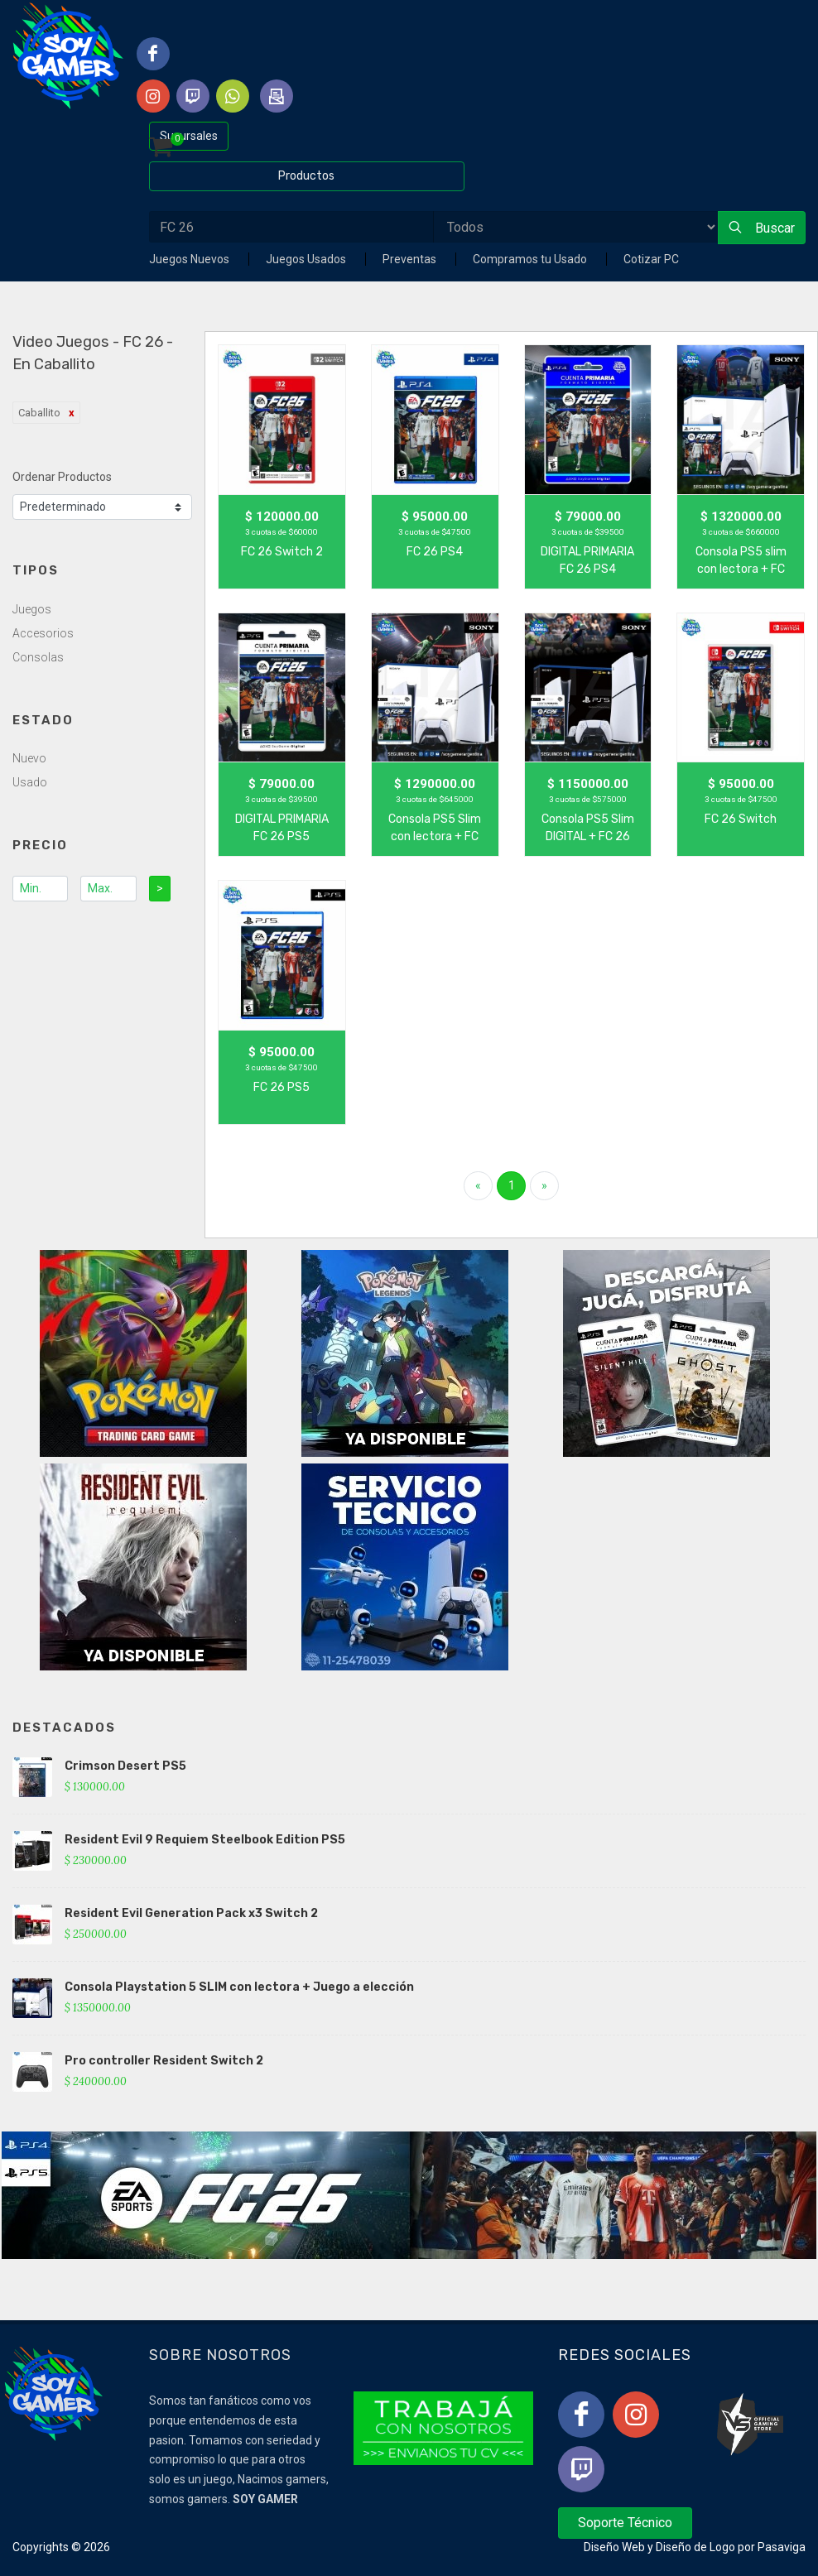 The height and width of the screenshot is (2576, 818). Describe the element at coordinates (531, 259) in the screenshot. I see `Compramos tu Usado` at that location.